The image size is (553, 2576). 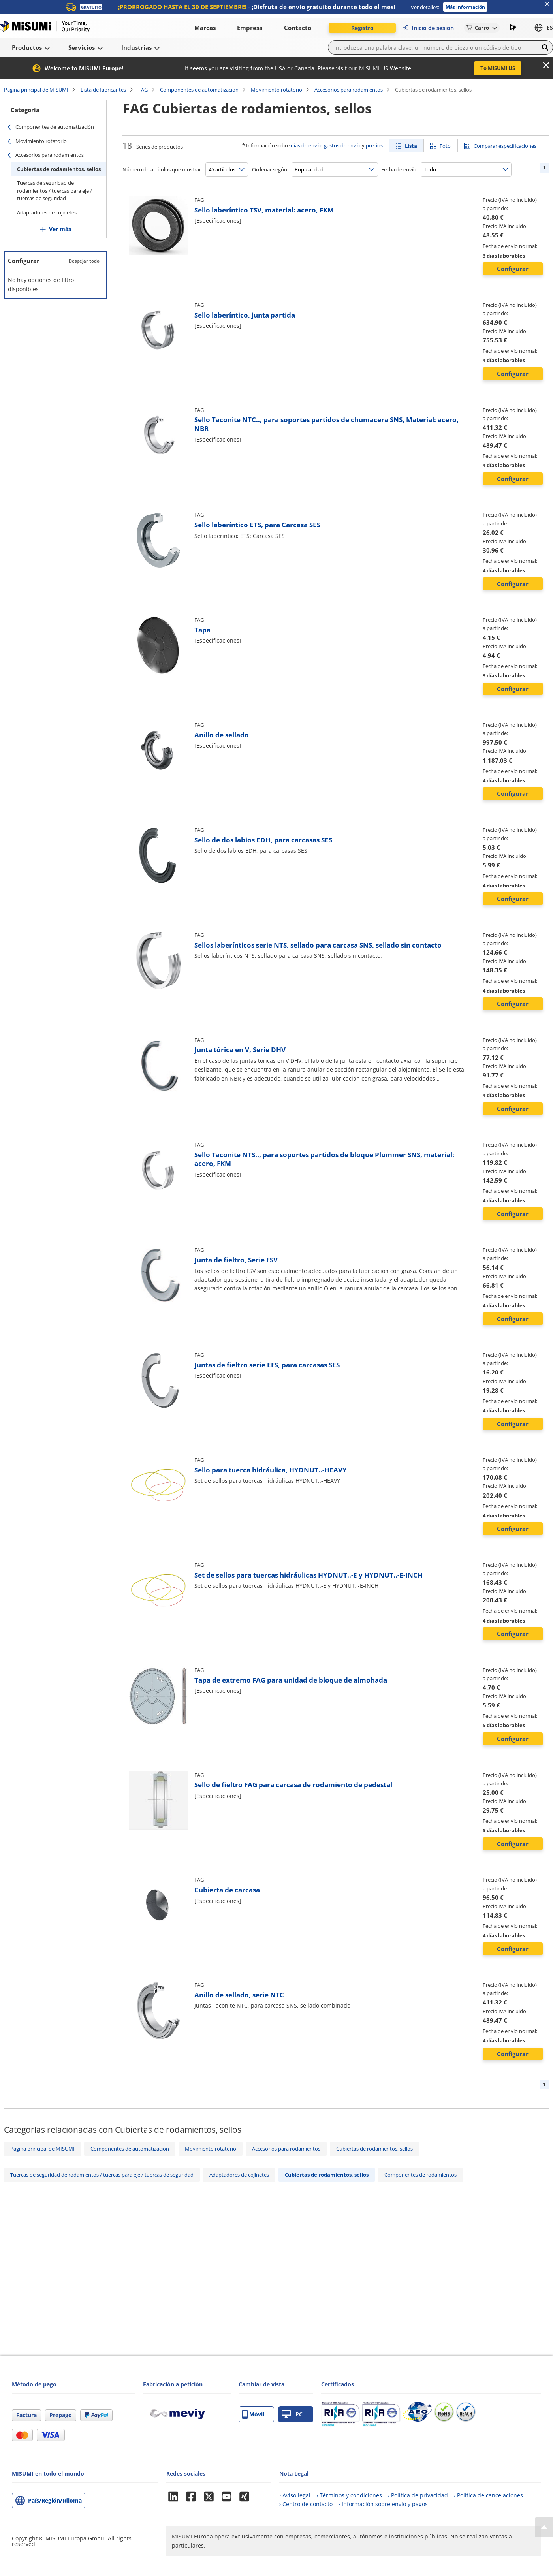 What do you see at coordinates (326, 145) in the screenshot?
I see `días de envío, gastos de envío` at bounding box center [326, 145].